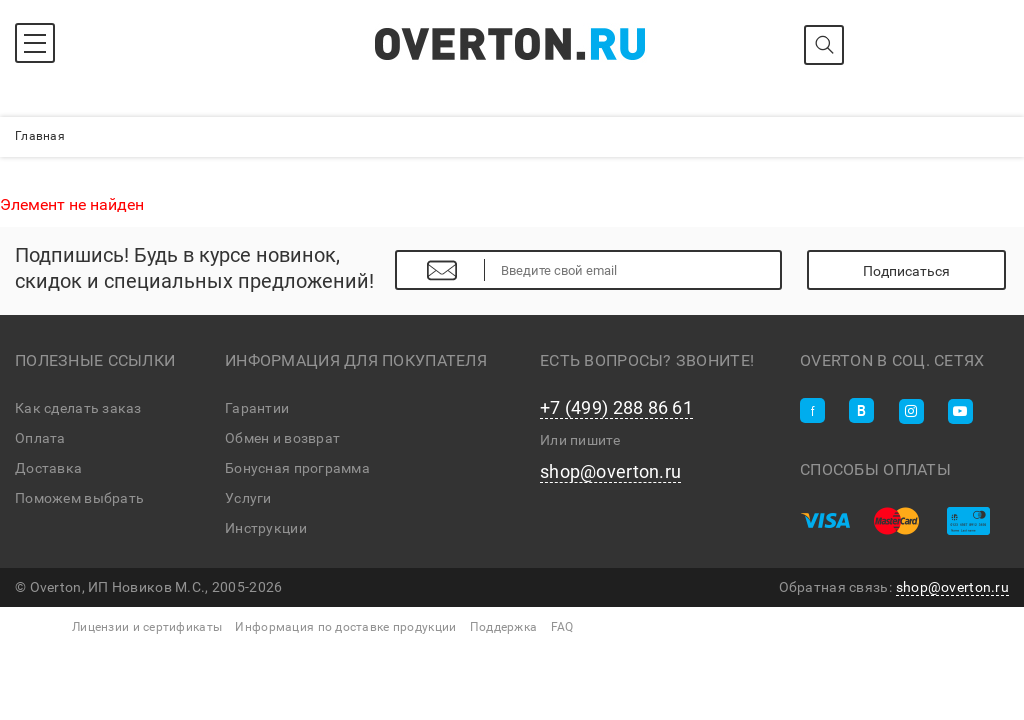  What do you see at coordinates (345, 627) in the screenshot?
I see `Информация по доставке продукции` at bounding box center [345, 627].